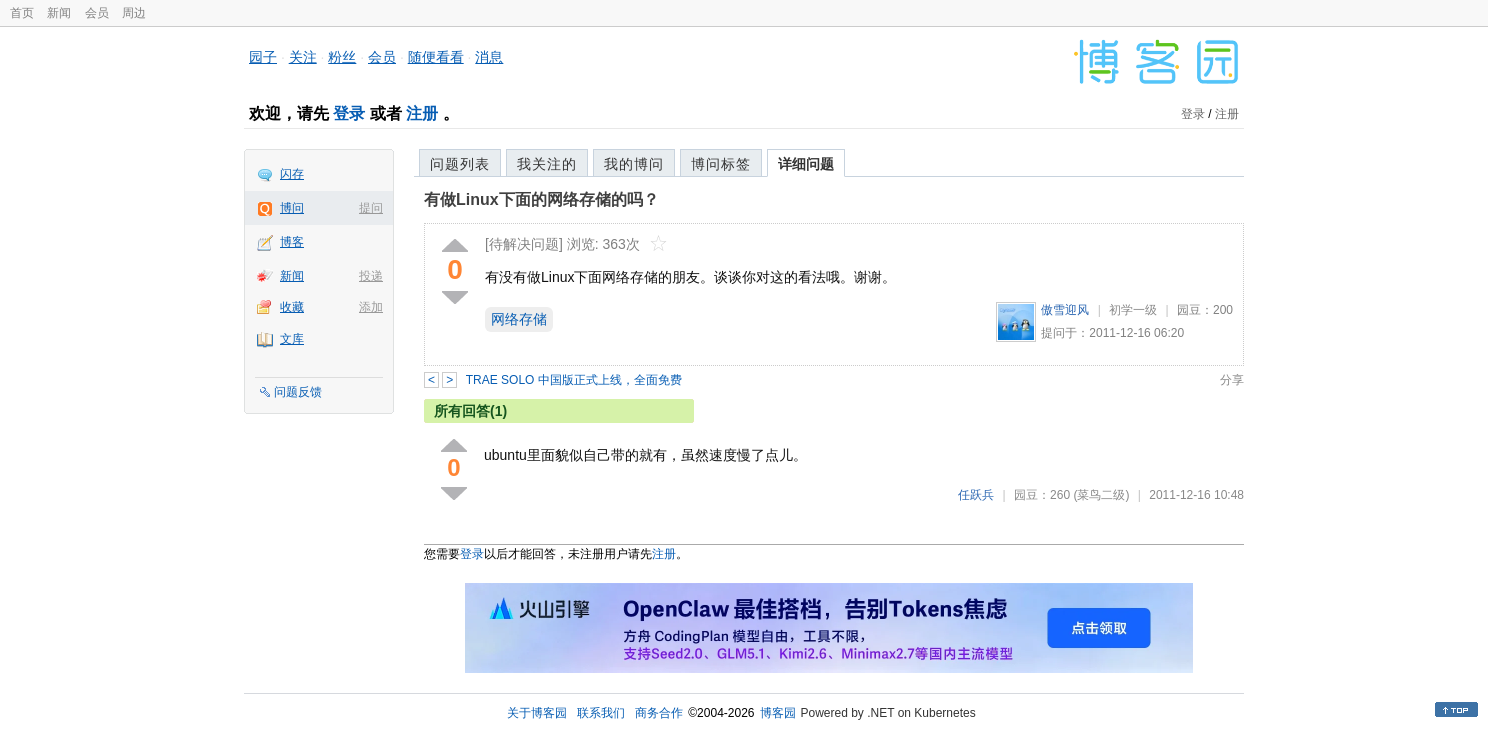  What do you see at coordinates (371, 276) in the screenshot?
I see `投递` at bounding box center [371, 276].